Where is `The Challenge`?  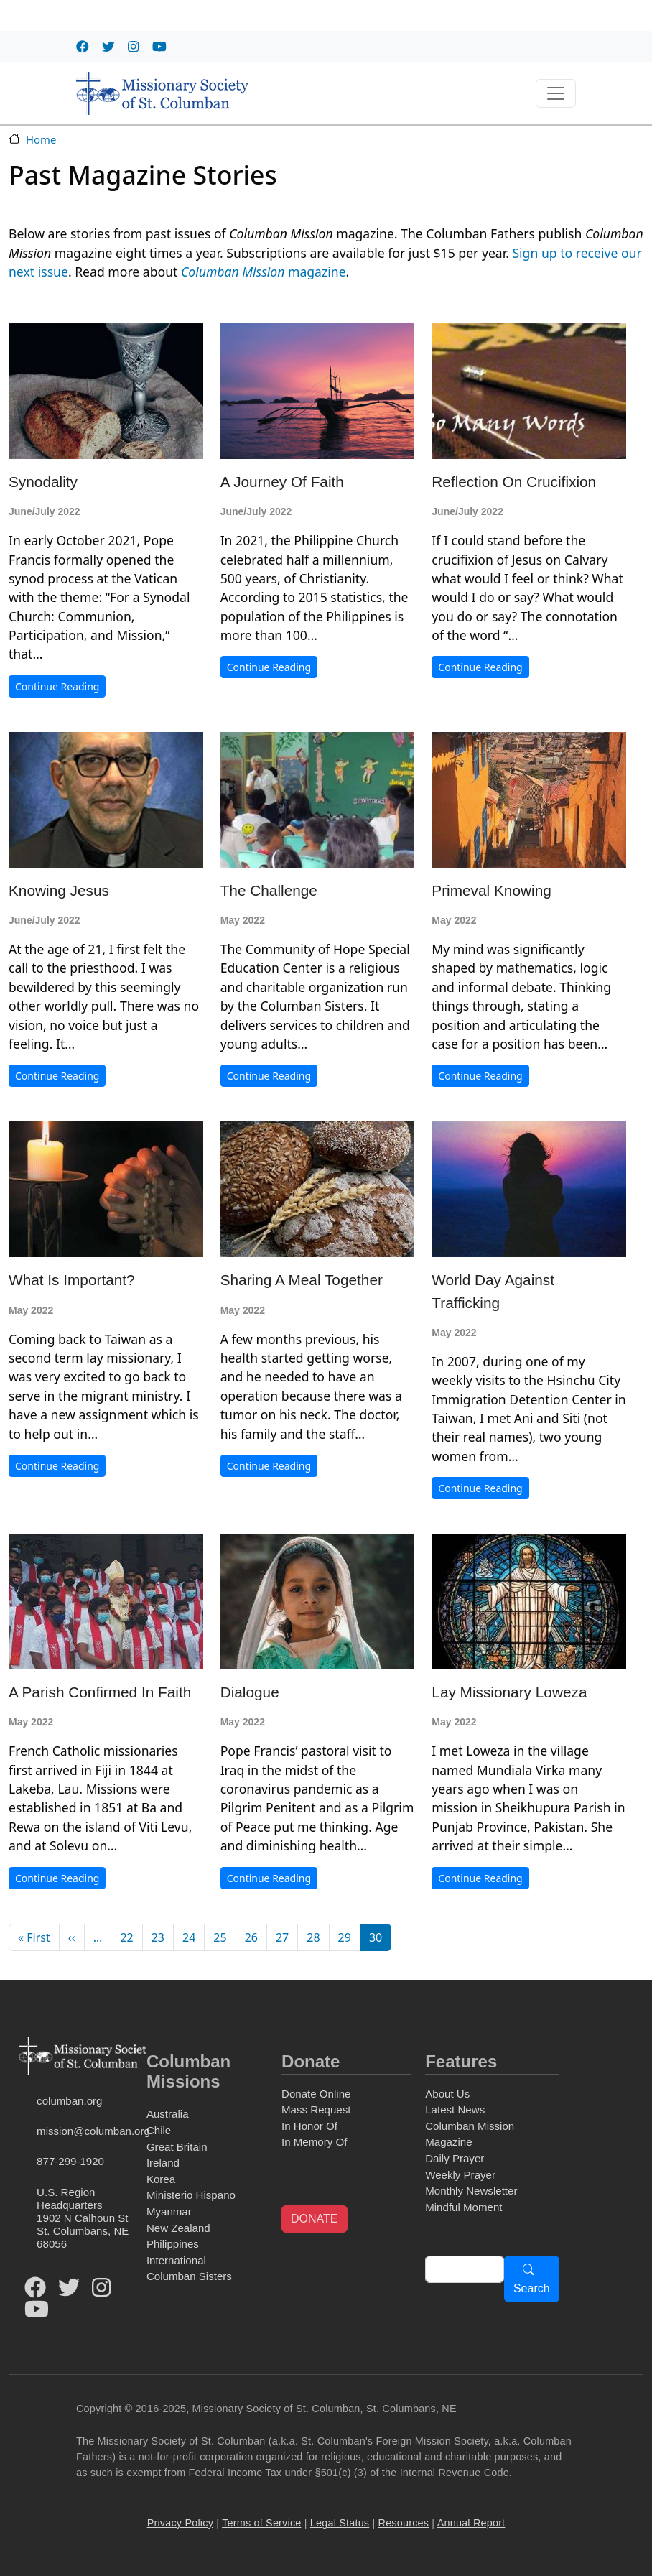 The Challenge is located at coordinates (268, 890).